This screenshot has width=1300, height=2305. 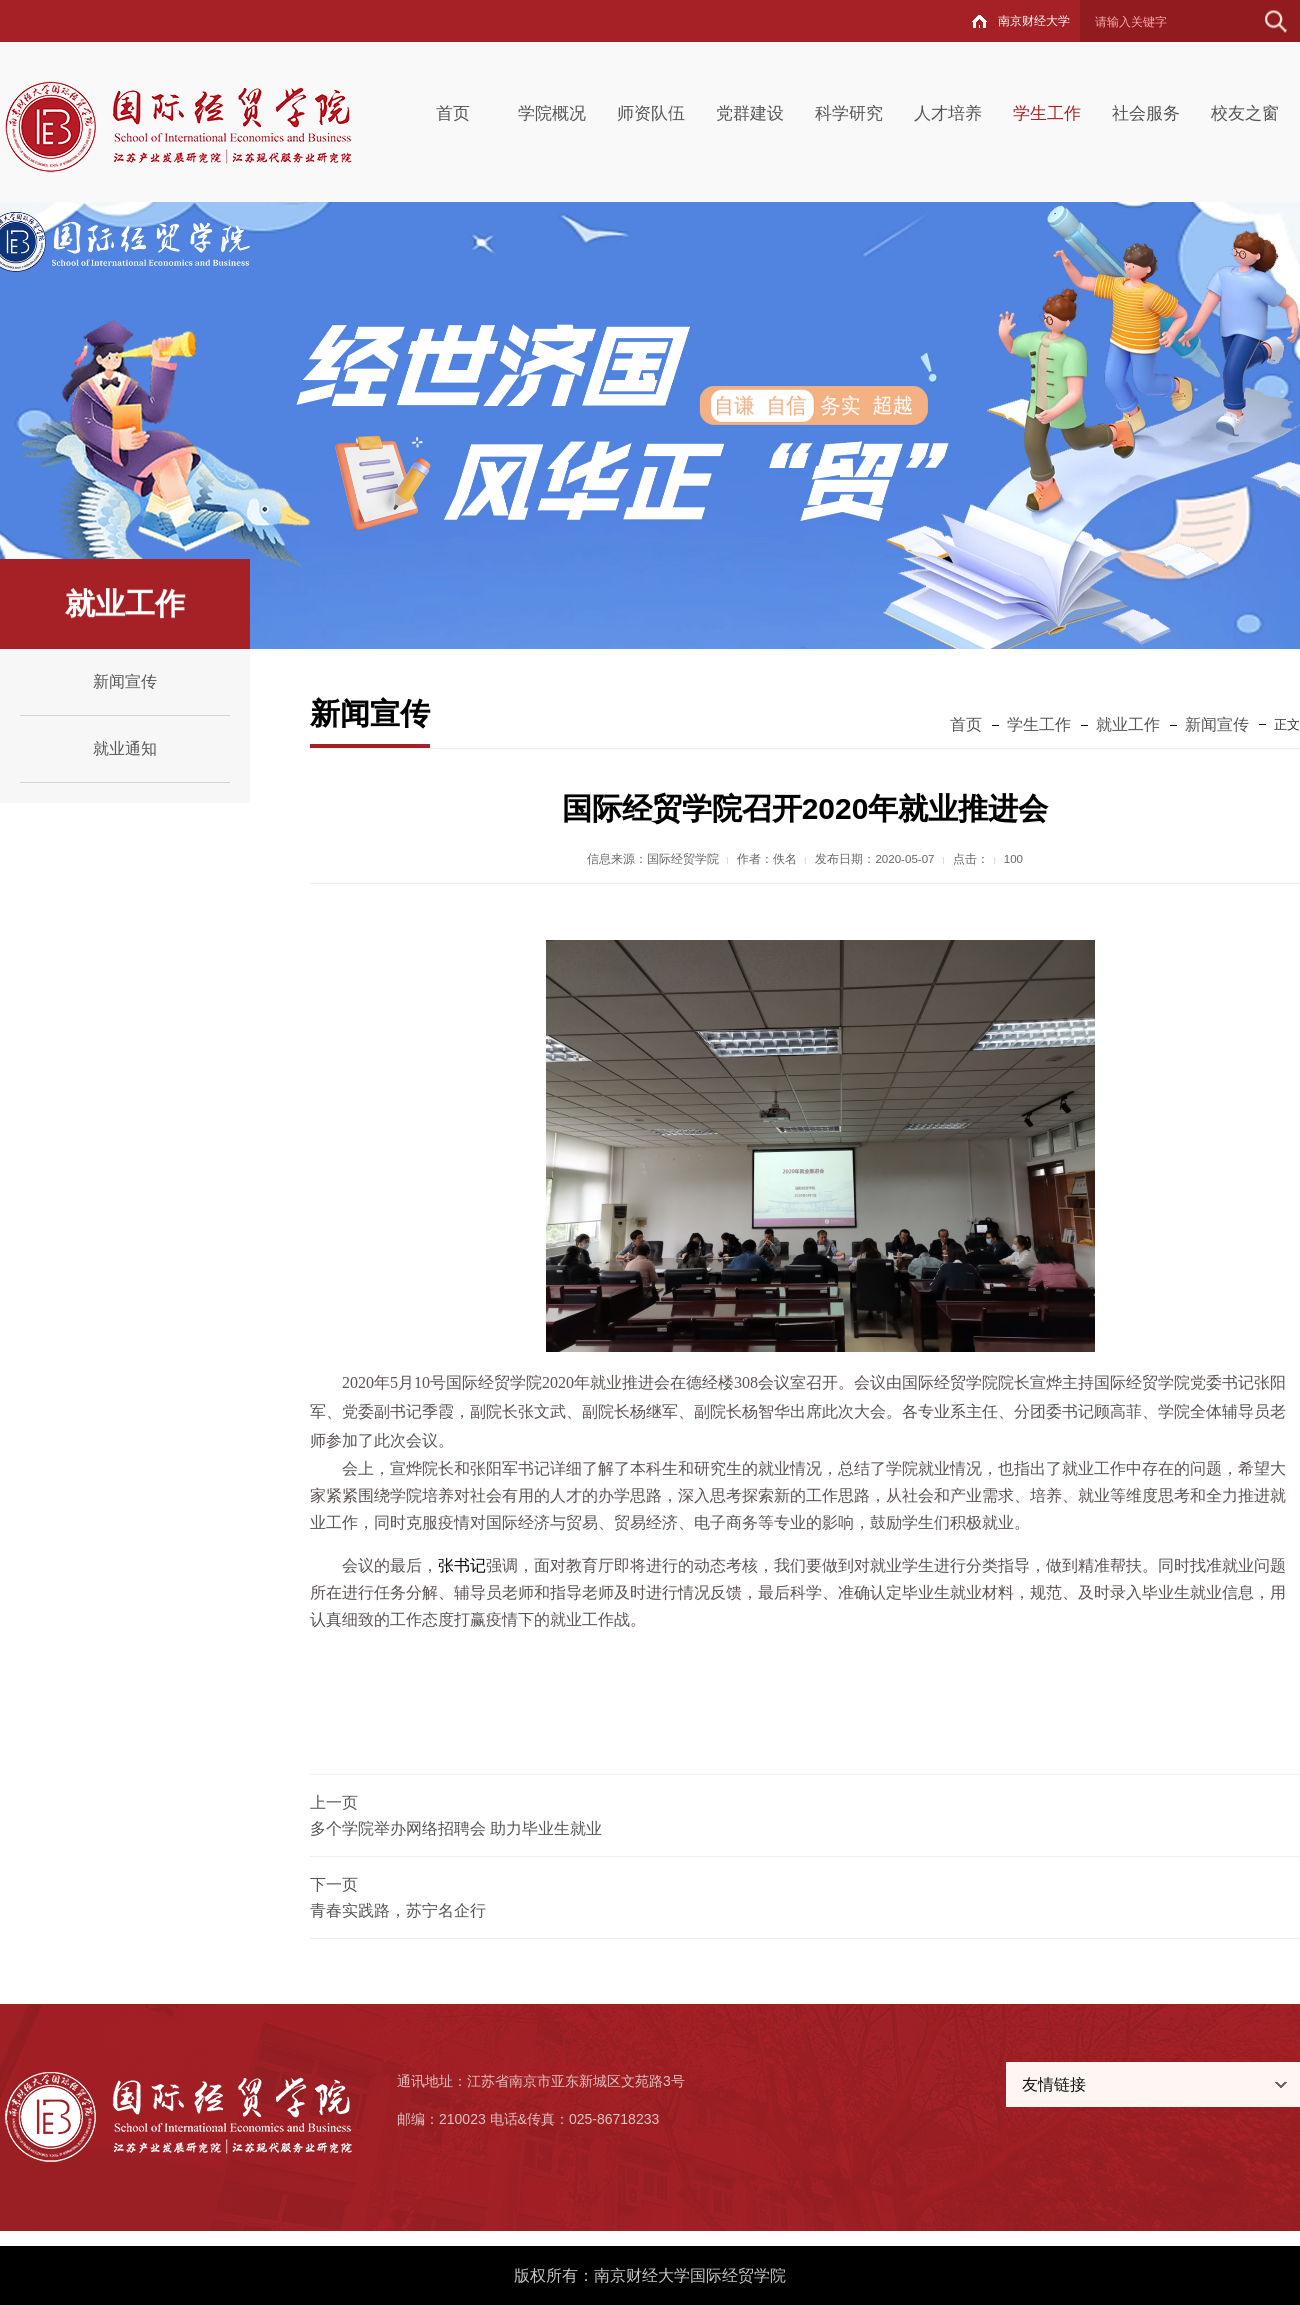 What do you see at coordinates (1146, 113) in the screenshot?
I see `社会服务` at bounding box center [1146, 113].